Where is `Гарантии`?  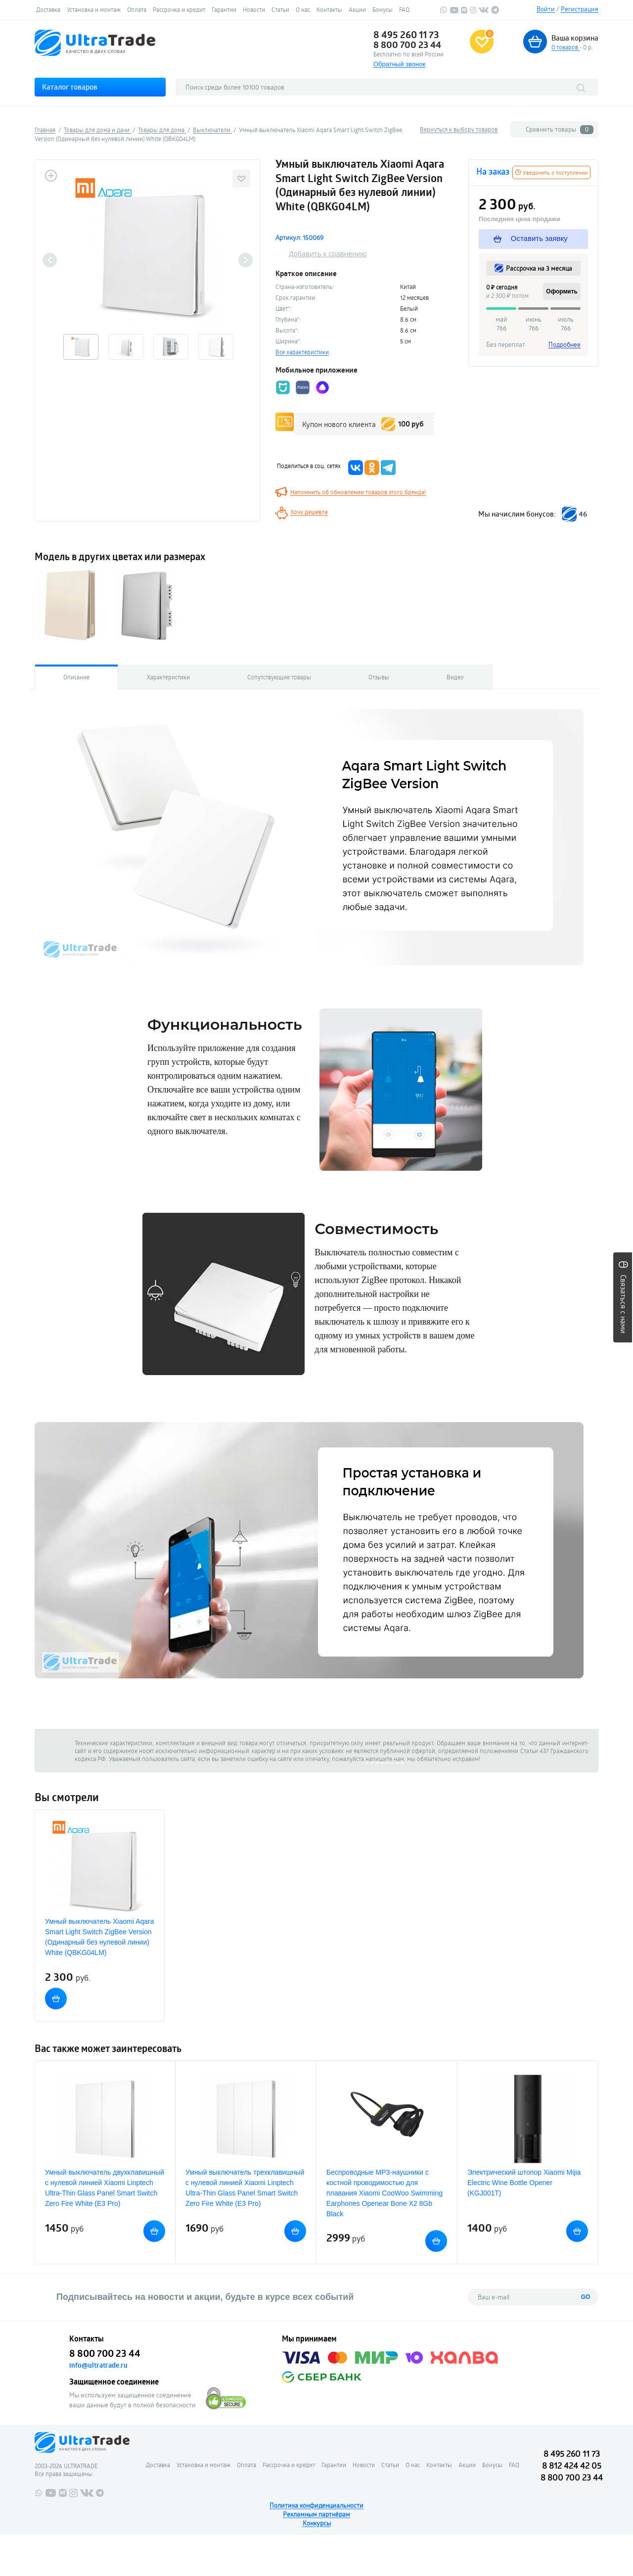 Гарантии is located at coordinates (224, 9).